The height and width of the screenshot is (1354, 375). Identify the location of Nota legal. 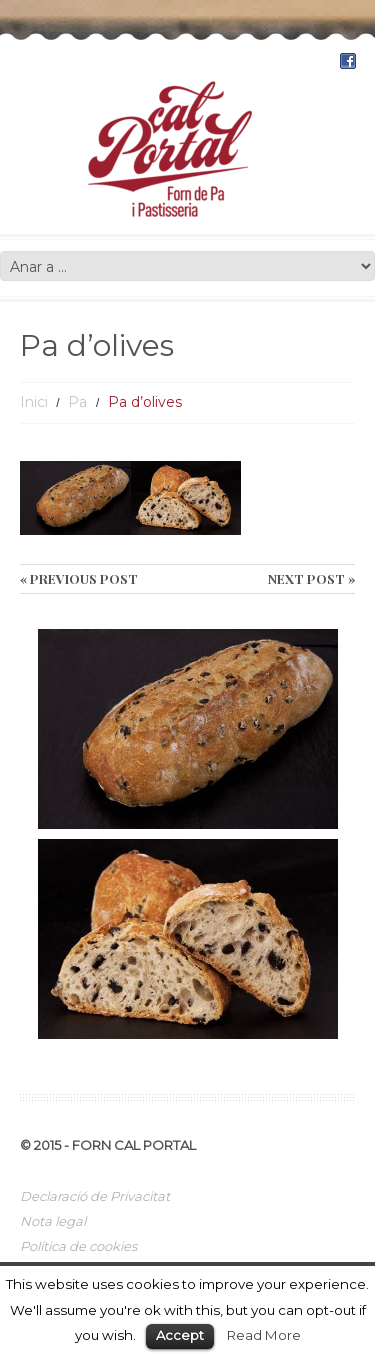
(53, 1221).